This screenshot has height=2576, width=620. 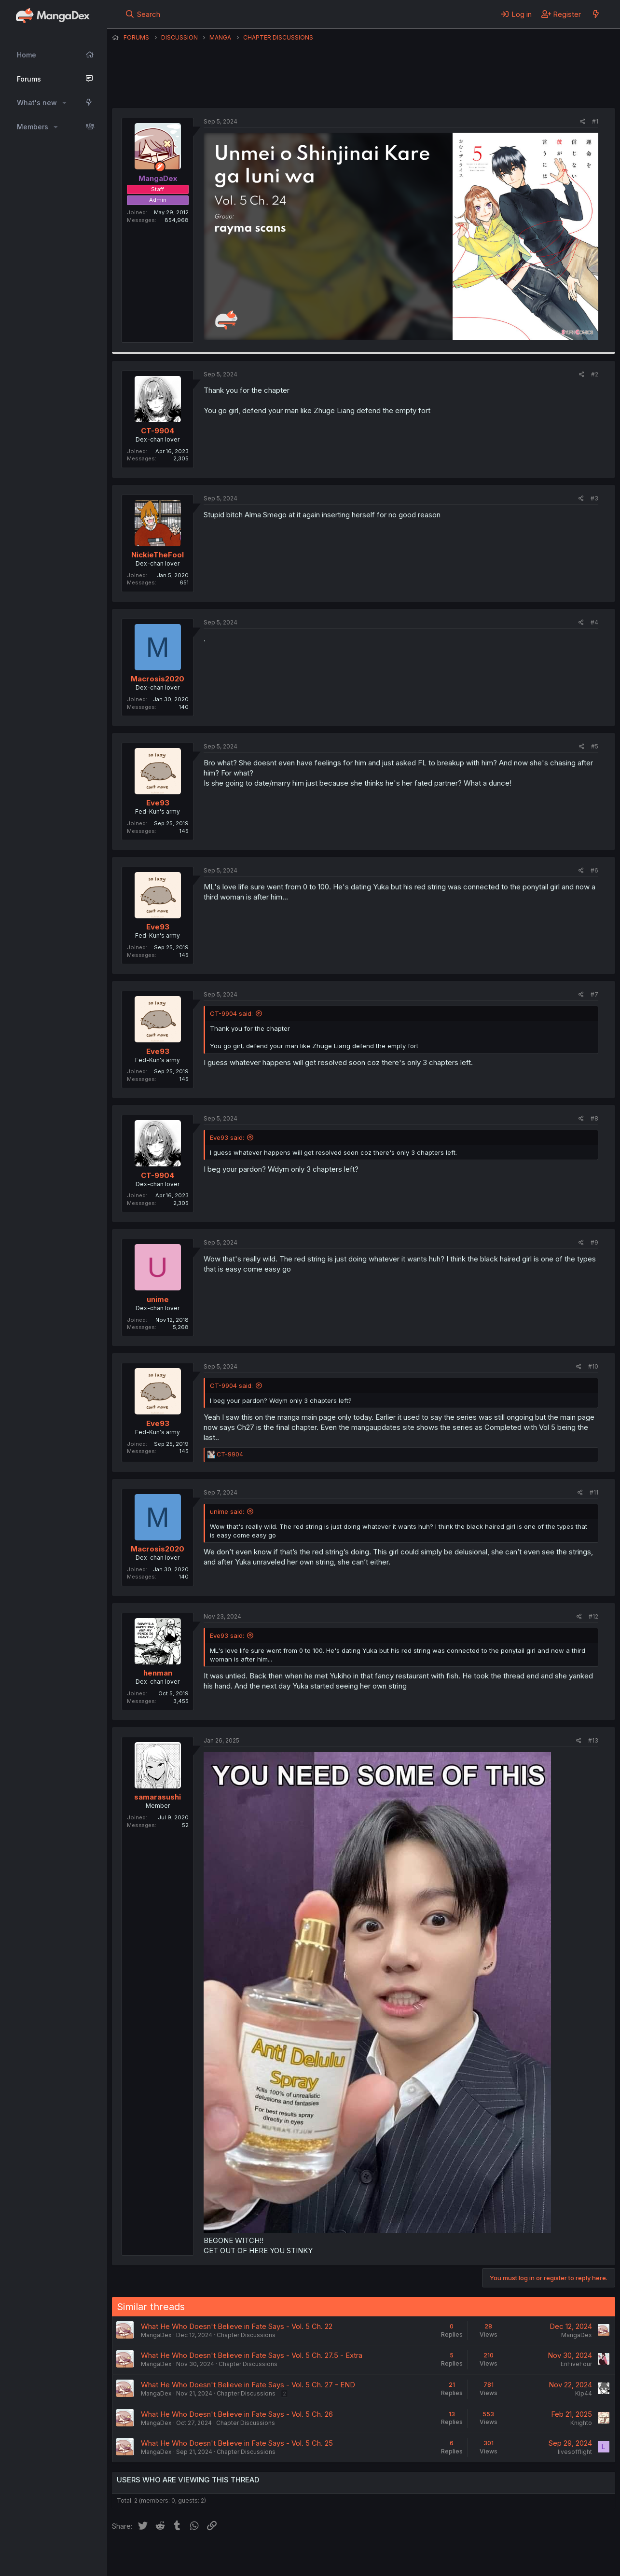 What do you see at coordinates (157, 802) in the screenshot?
I see `Eve93` at bounding box center [157, 802].